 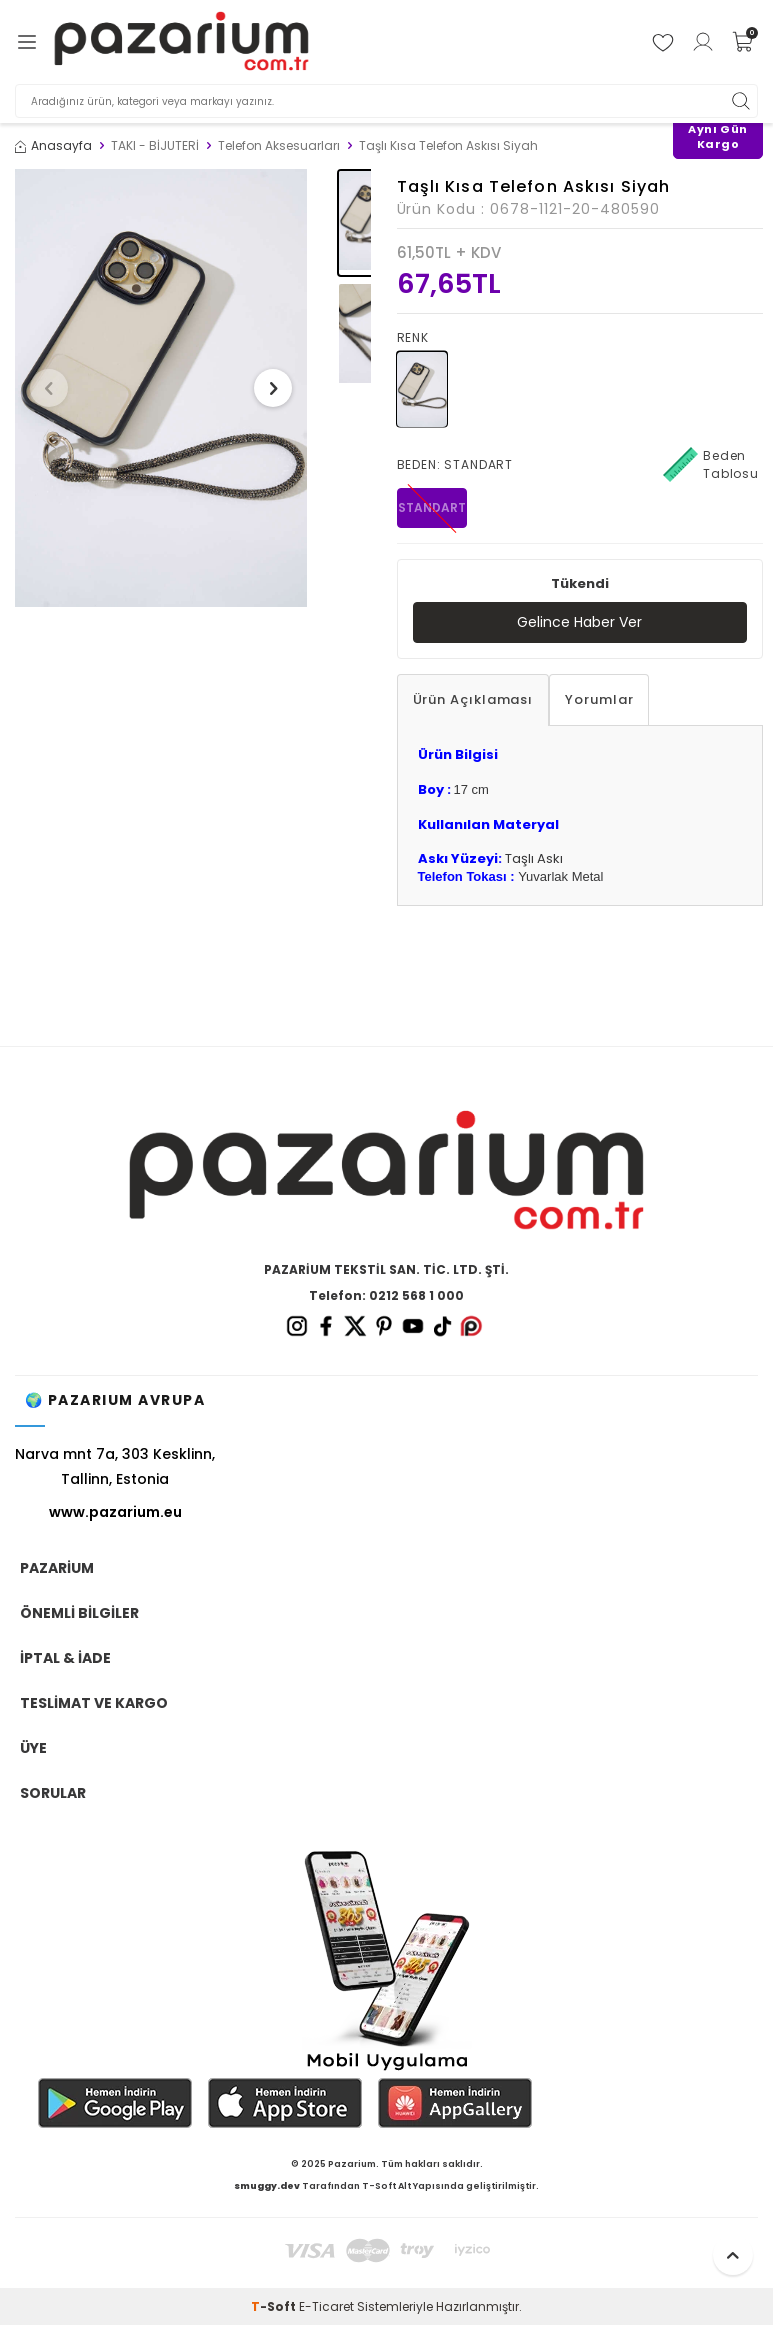 What do you see at coordinates (275, 2306) in the screenshot?
I see `-Soft` at bounding box center [275, 2306].